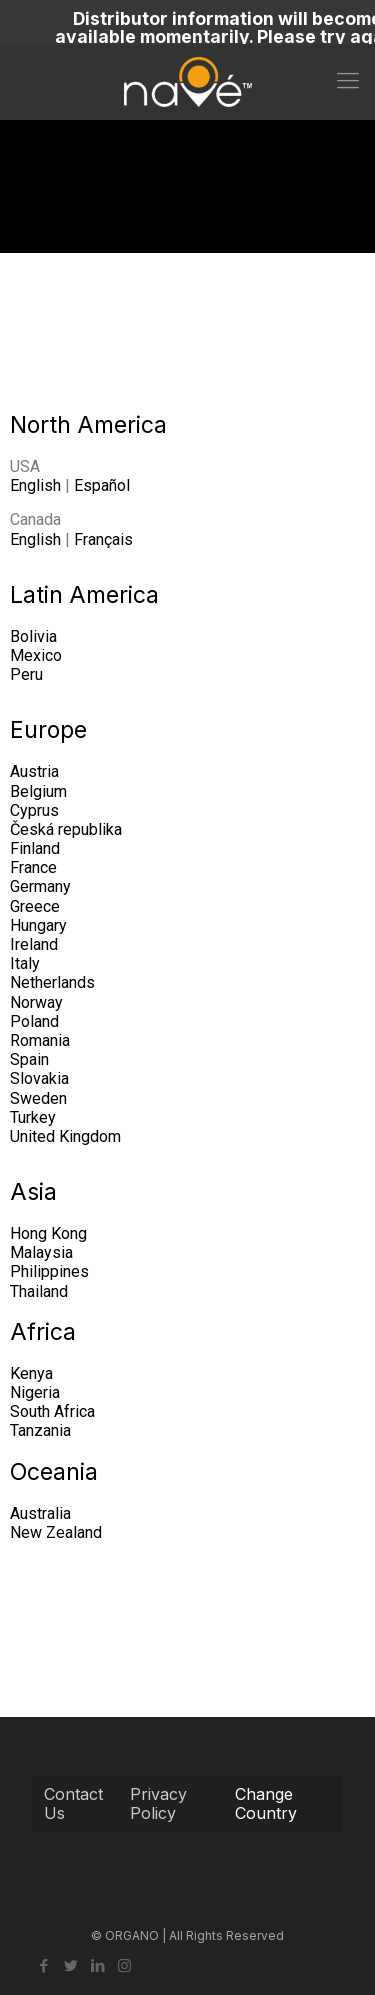 This screenshot has width=375, height=1995. I want to click on Change Country, so click(266, 1803).